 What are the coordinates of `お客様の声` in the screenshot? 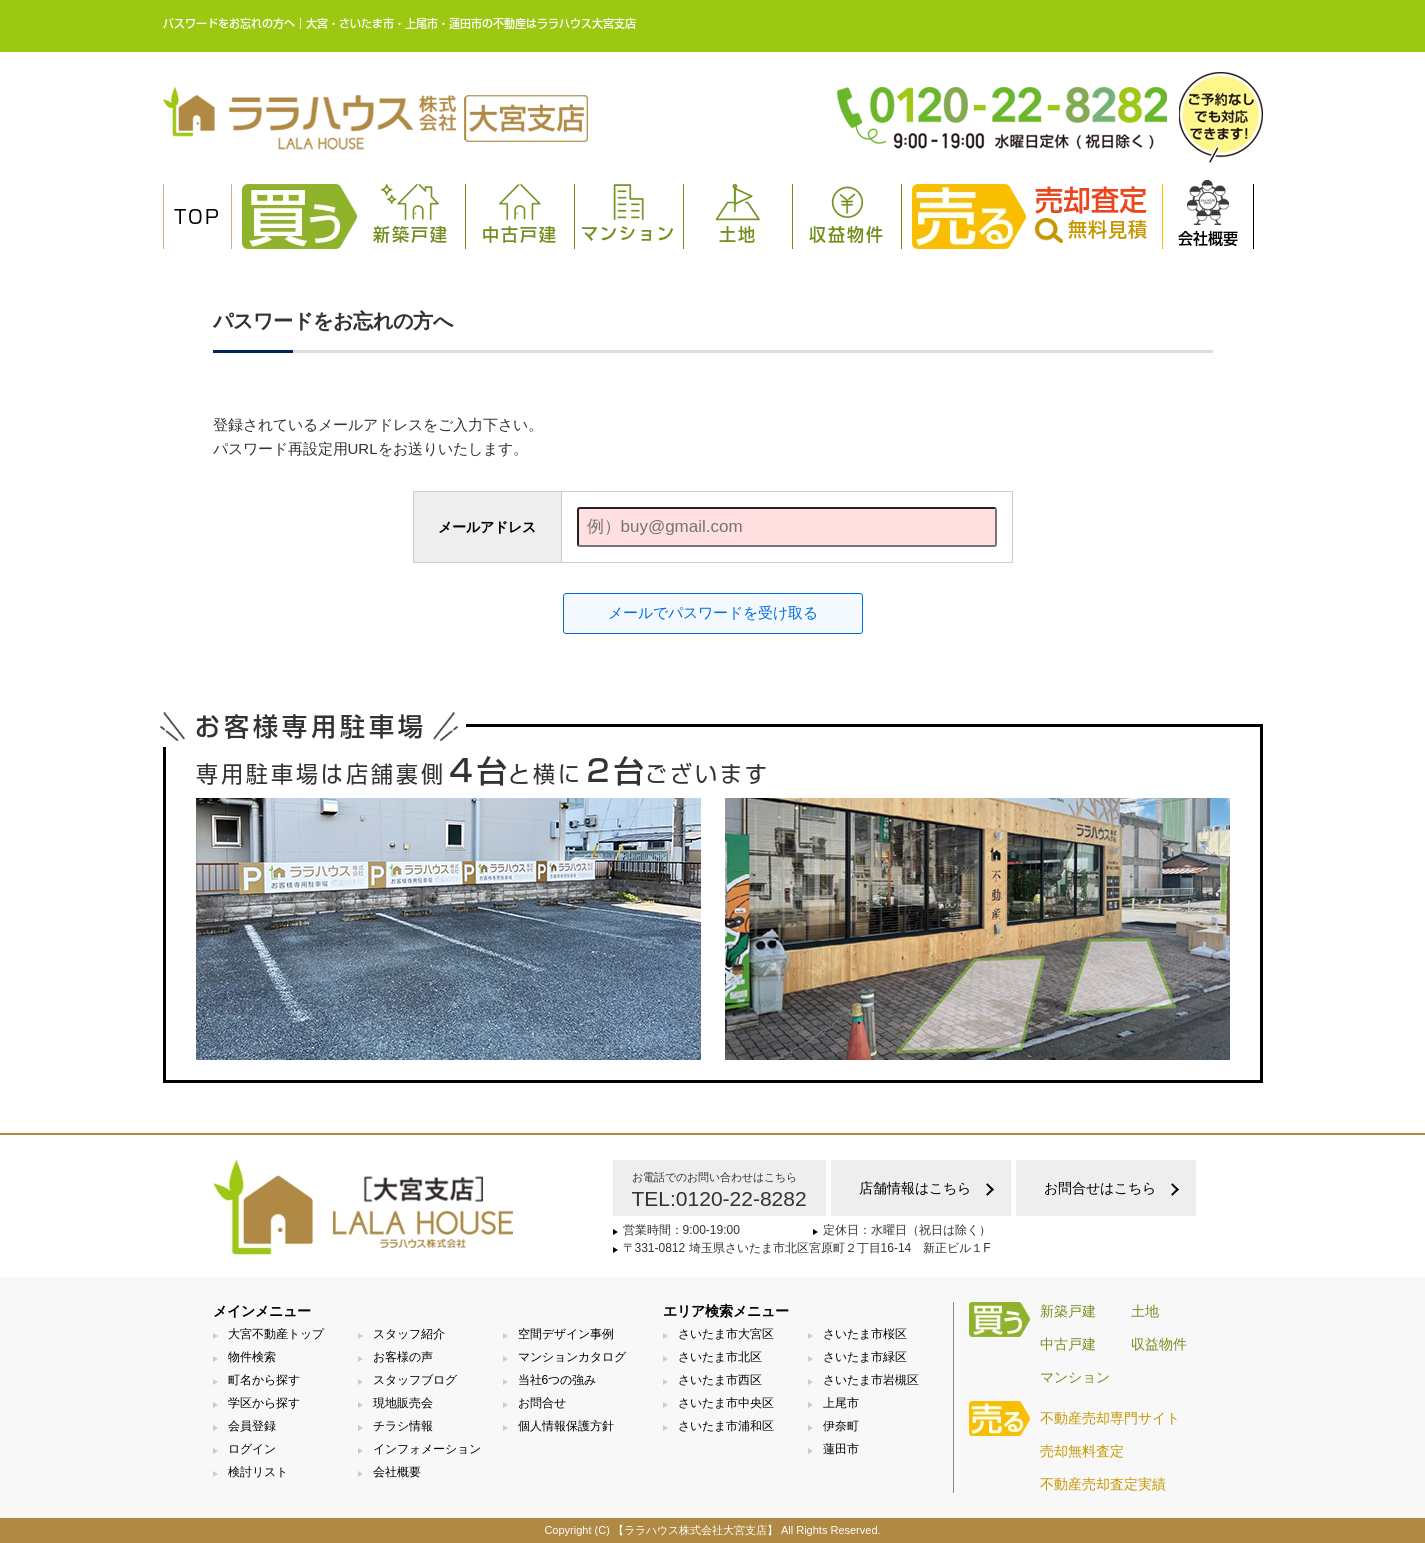 It's located at (403, 1357).